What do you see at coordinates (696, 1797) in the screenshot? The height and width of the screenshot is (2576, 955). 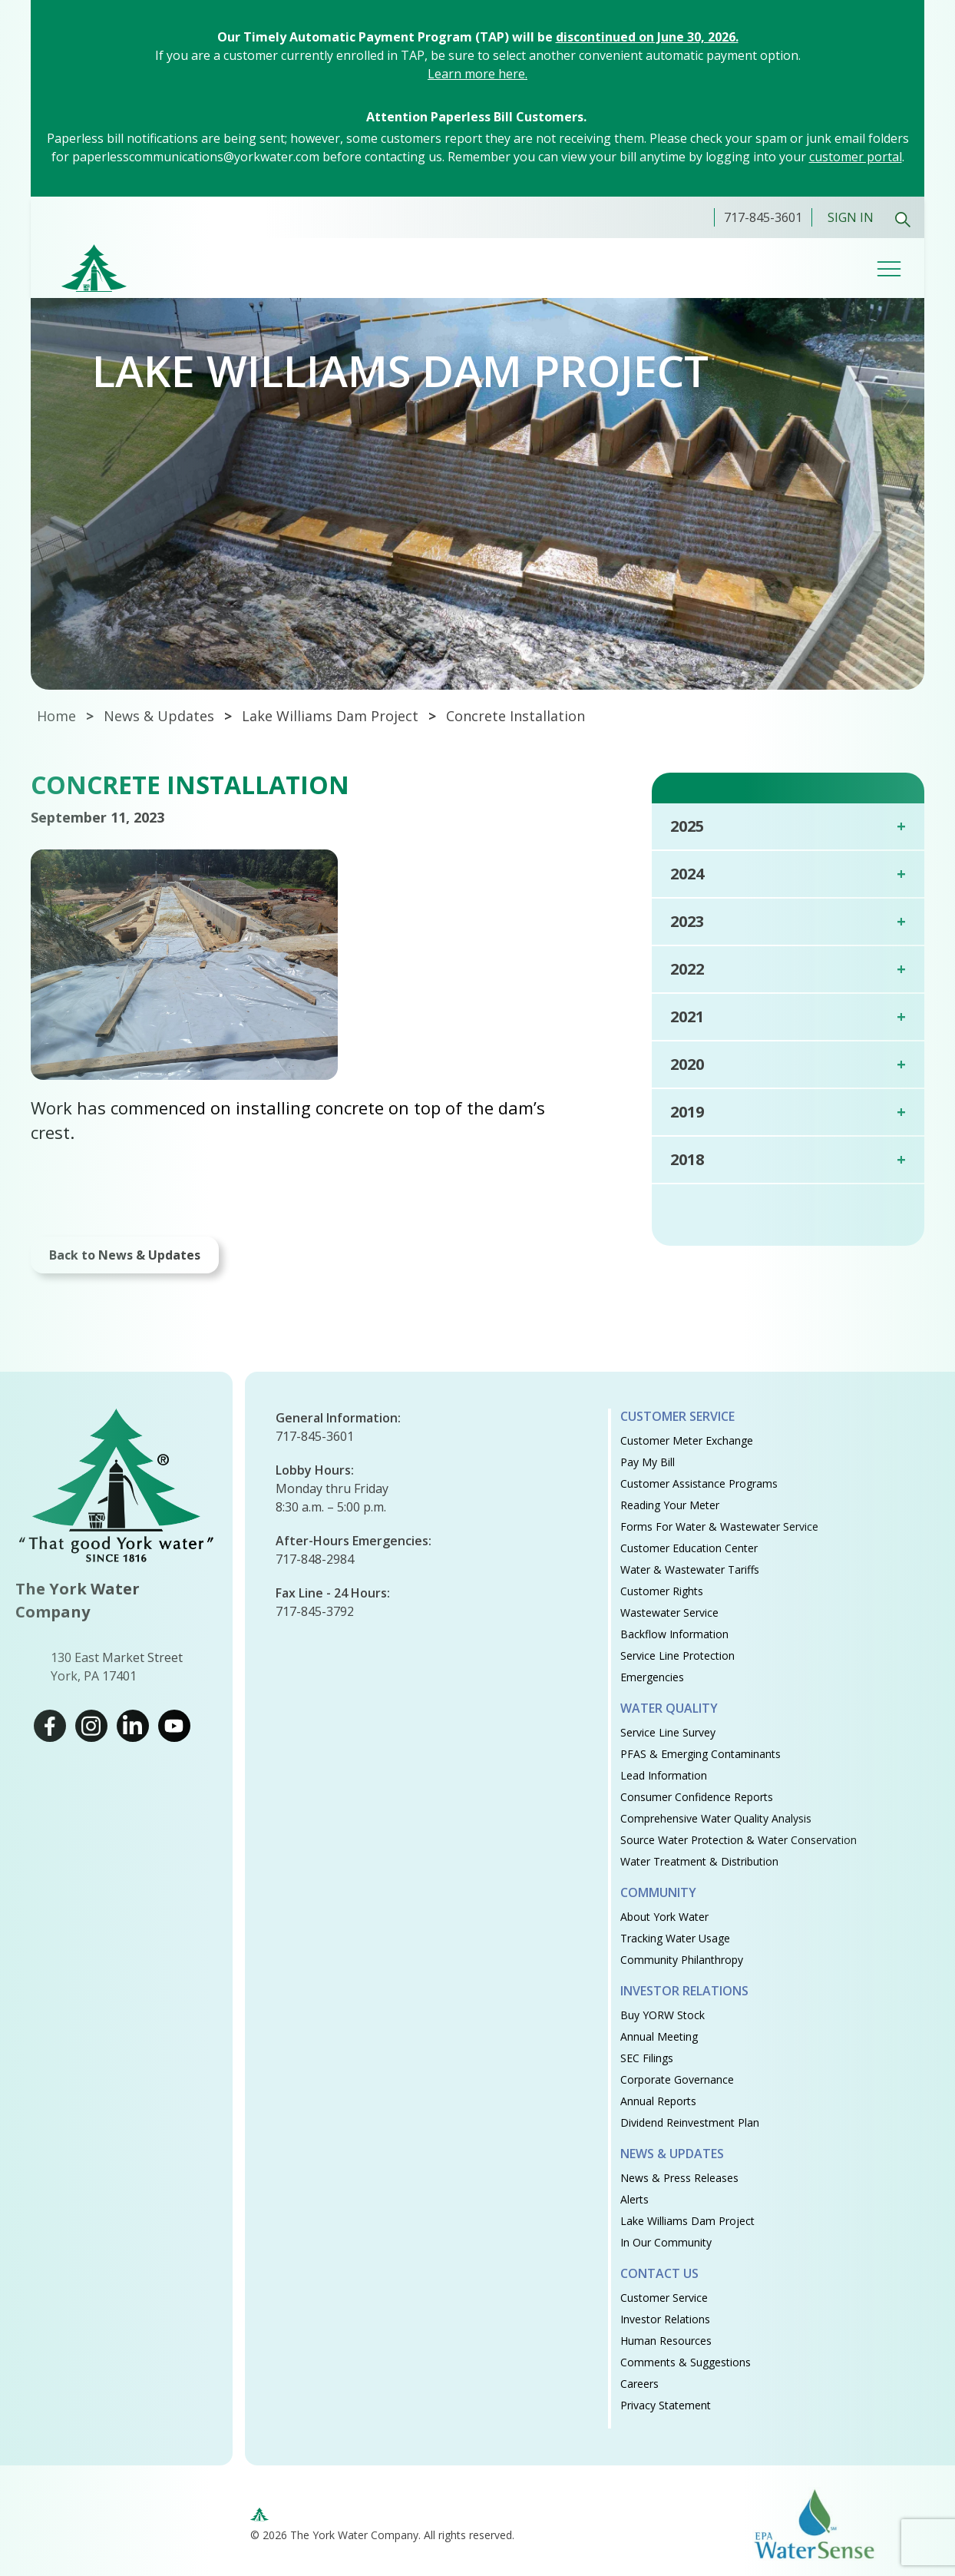 I see `Consumer Confidence Reports` at bounding box center [696, 1797].